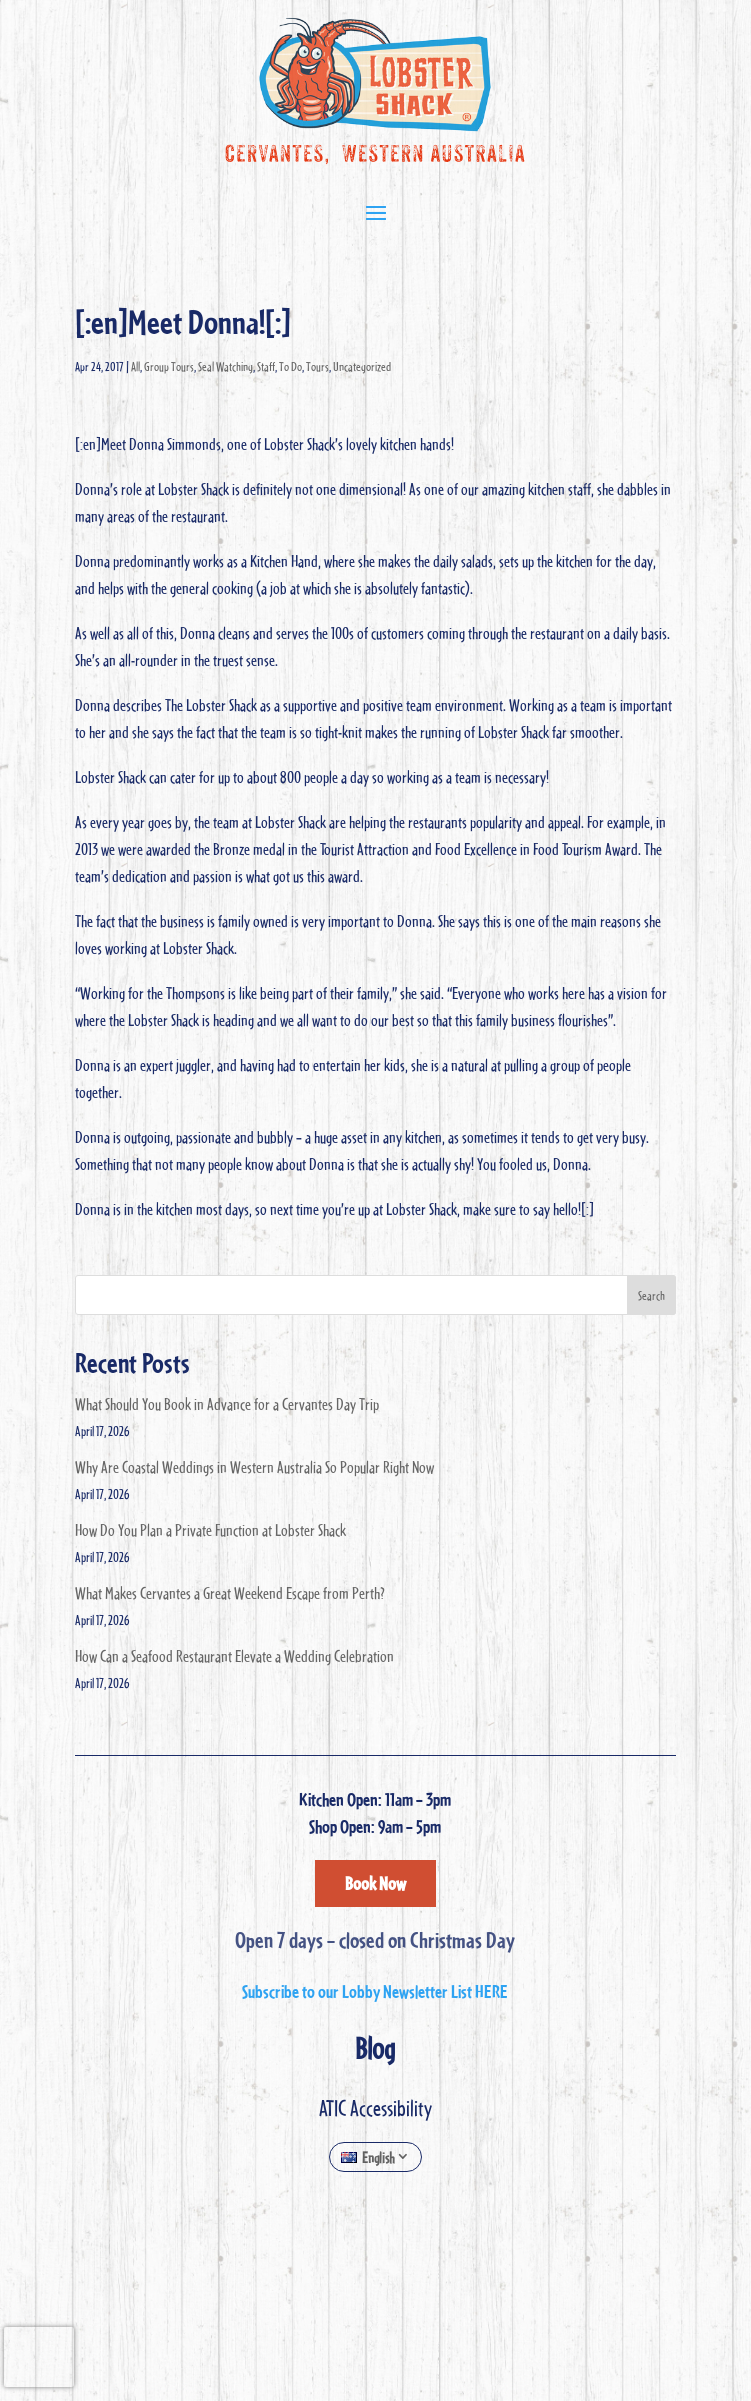 This screenshot has width=751, height=2401. Describe the element at coordinates (290, 366) in the screenshot. I see `To Do` at that location.